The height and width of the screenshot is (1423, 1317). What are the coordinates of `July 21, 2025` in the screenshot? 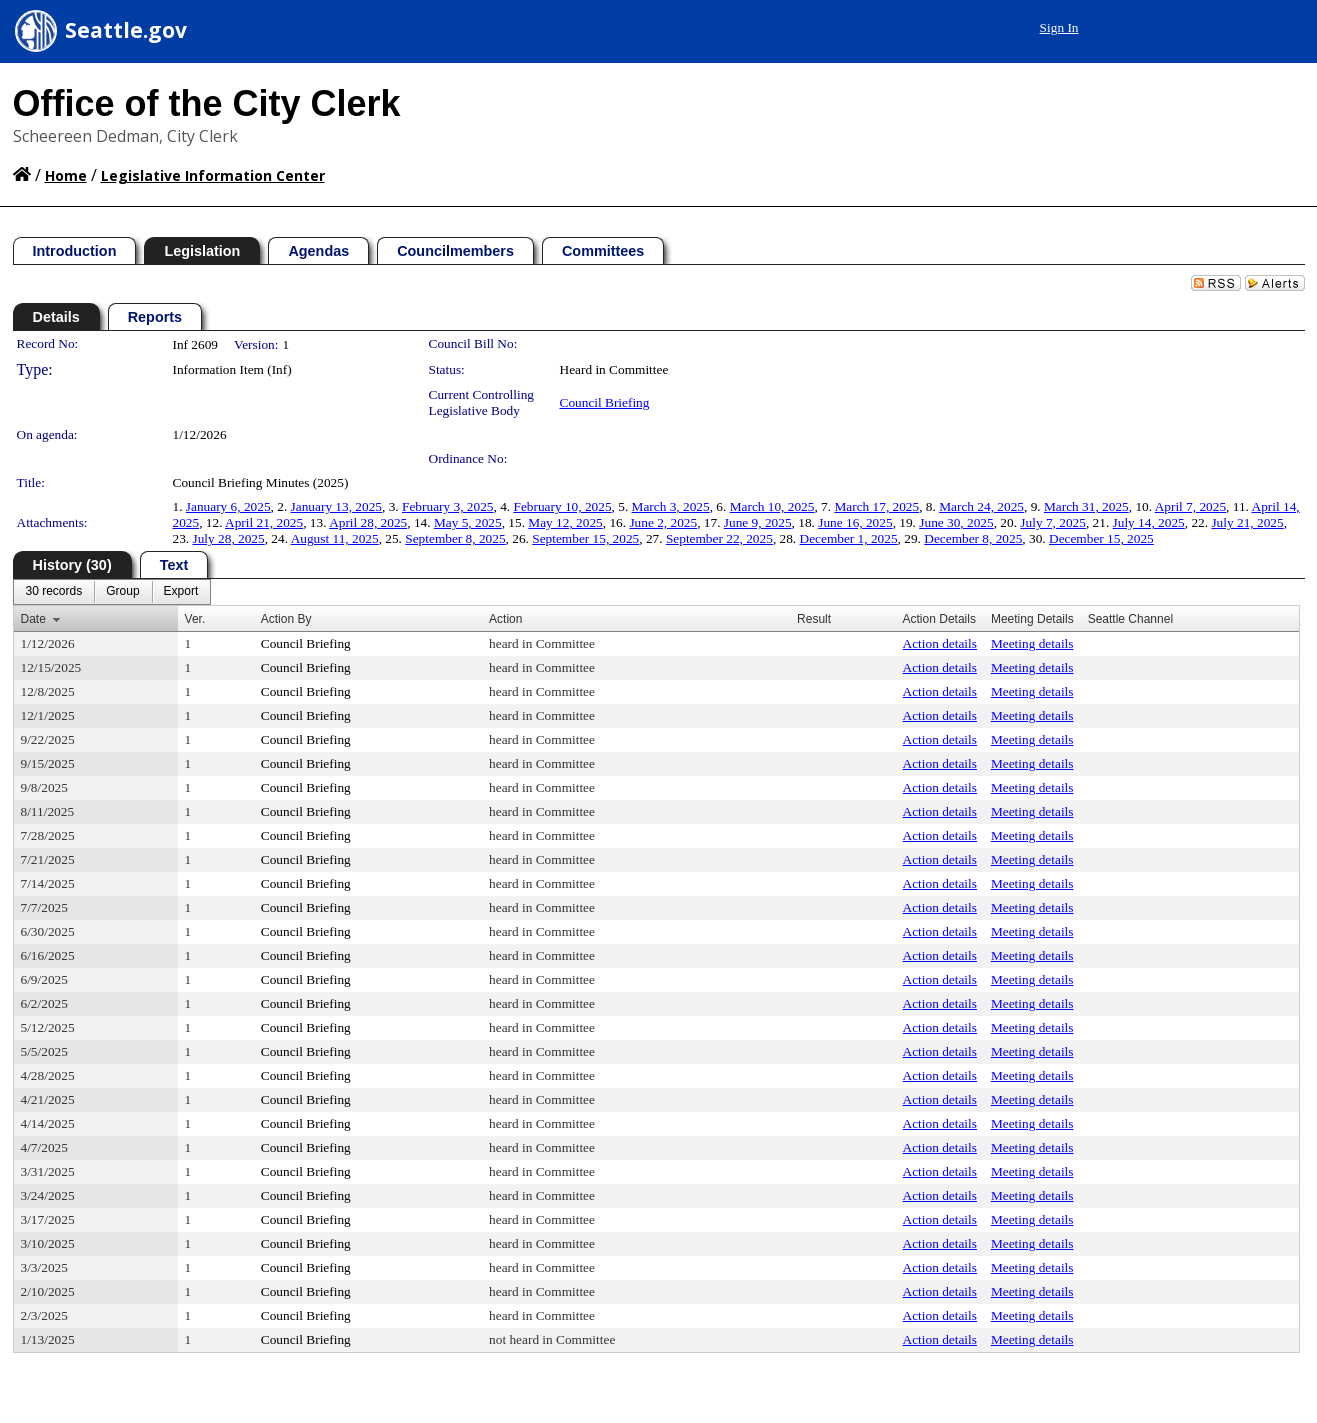 It's located at (1247, 522).